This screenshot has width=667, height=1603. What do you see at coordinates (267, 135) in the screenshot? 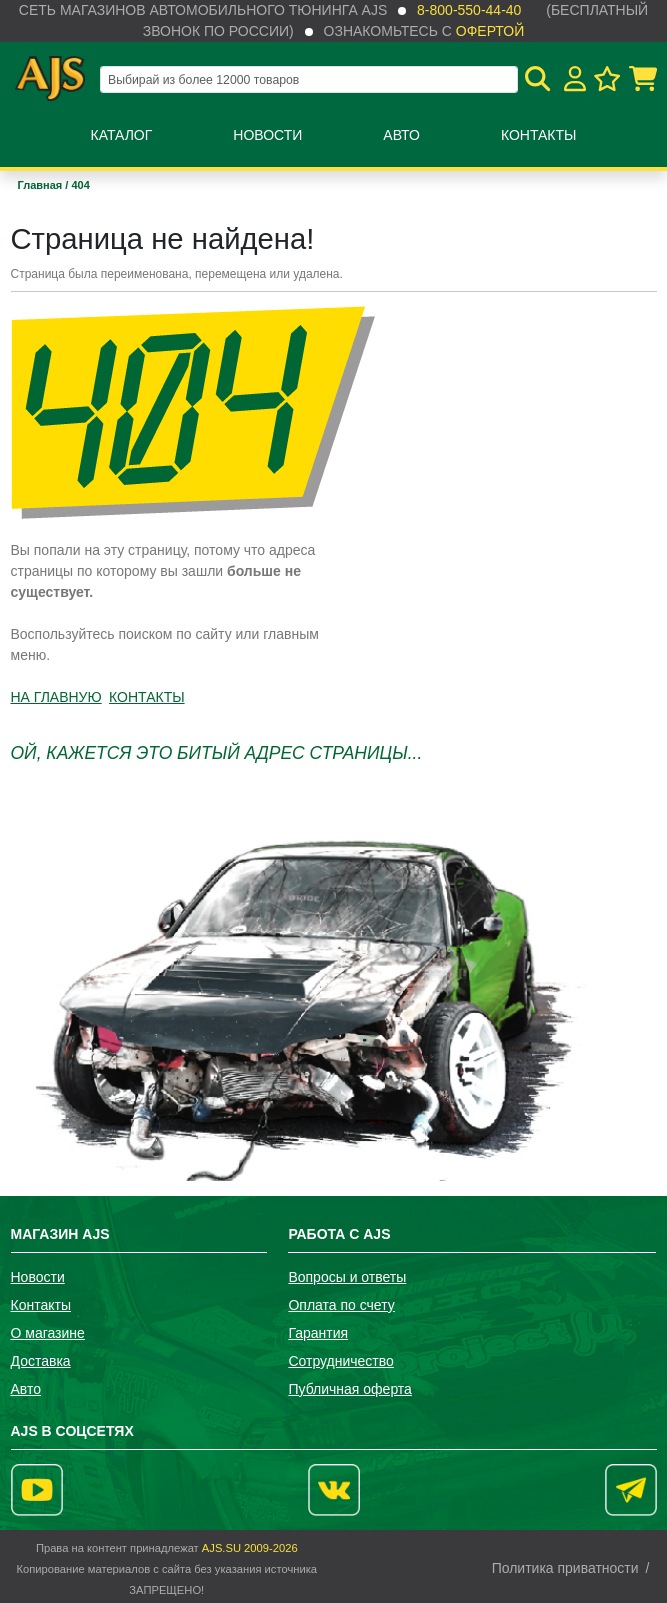
I see `Новости` at bounding box center [267, 135].